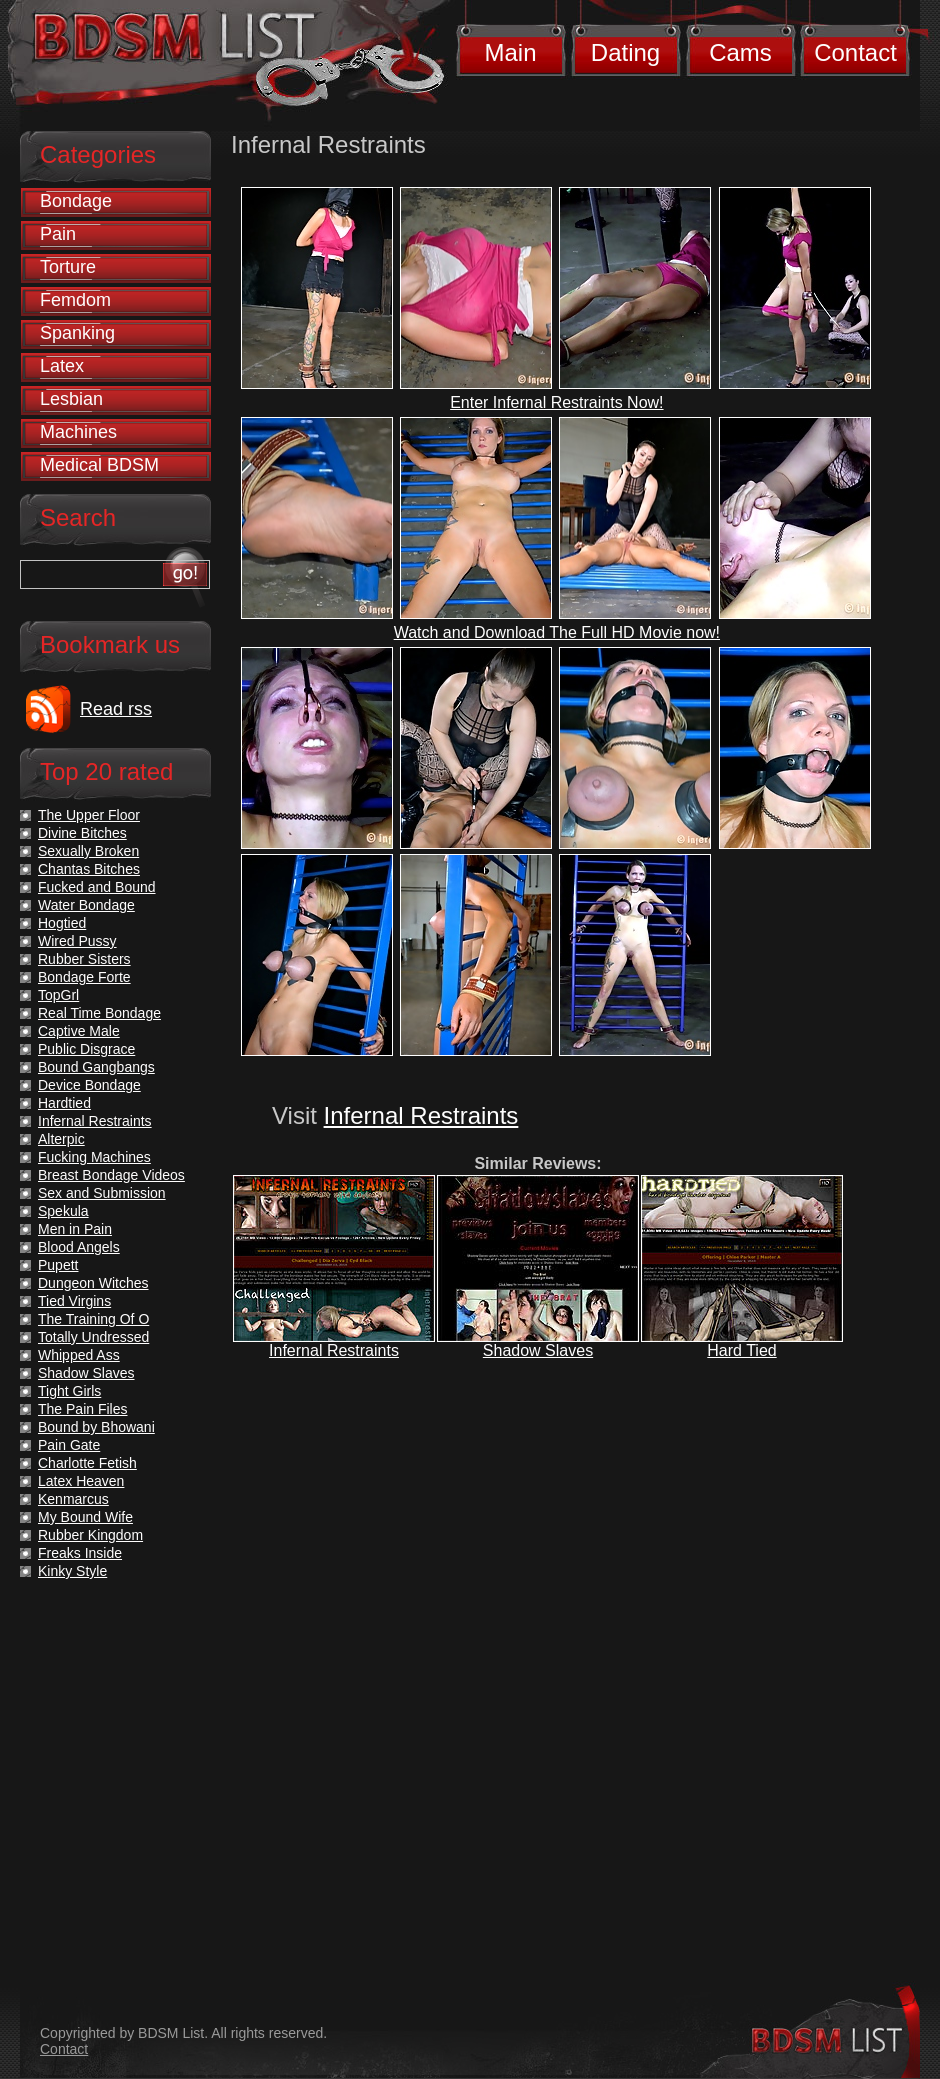 This screenshot has height=2079, width=940. What do you see at coordinates (78, 432) in the screenshot?
I see `Machines` at bounding box center [78, 432].